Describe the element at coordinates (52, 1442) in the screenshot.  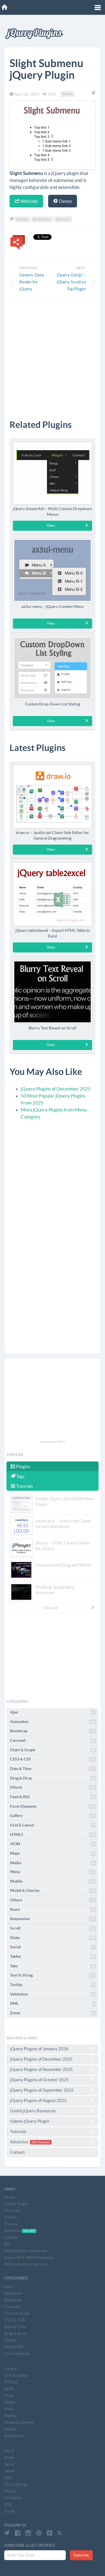
I see `Advertise Here` at that location.